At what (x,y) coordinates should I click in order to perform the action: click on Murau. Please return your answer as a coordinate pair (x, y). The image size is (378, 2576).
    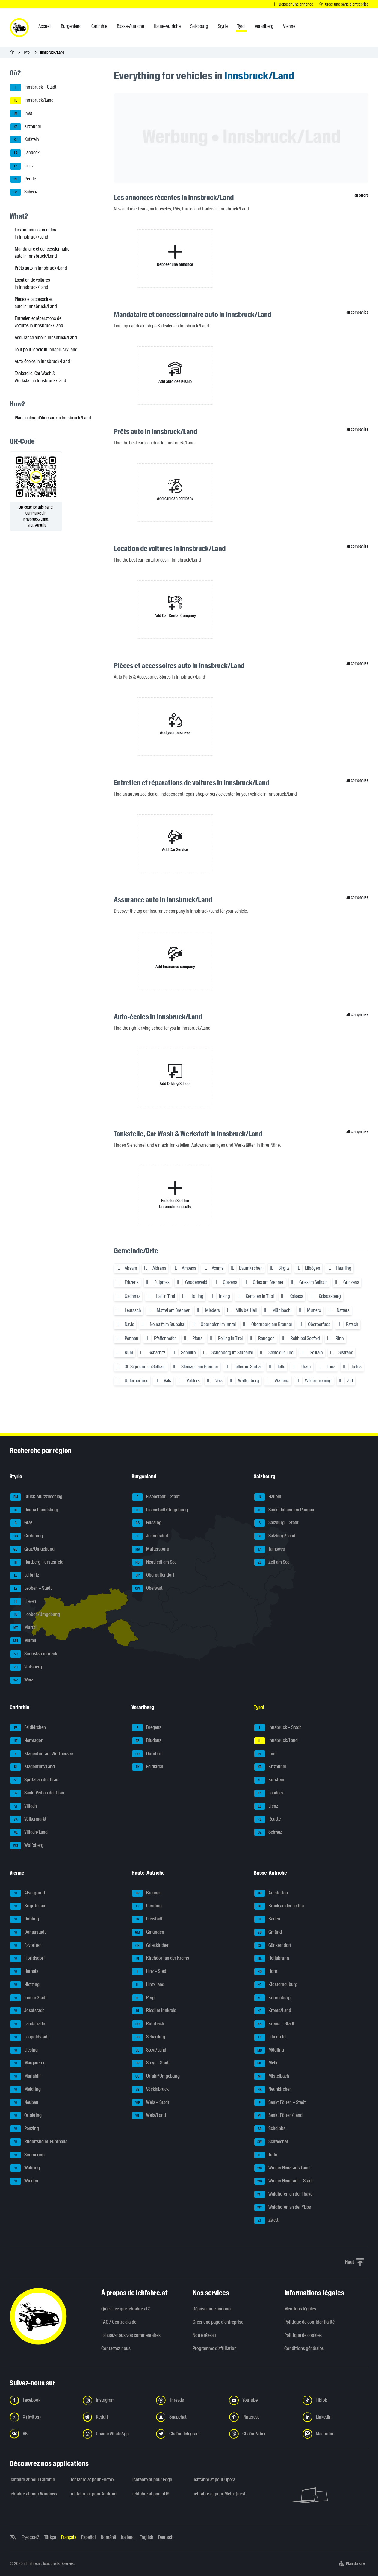
    Looking at the image, I should click on (23, 1640).